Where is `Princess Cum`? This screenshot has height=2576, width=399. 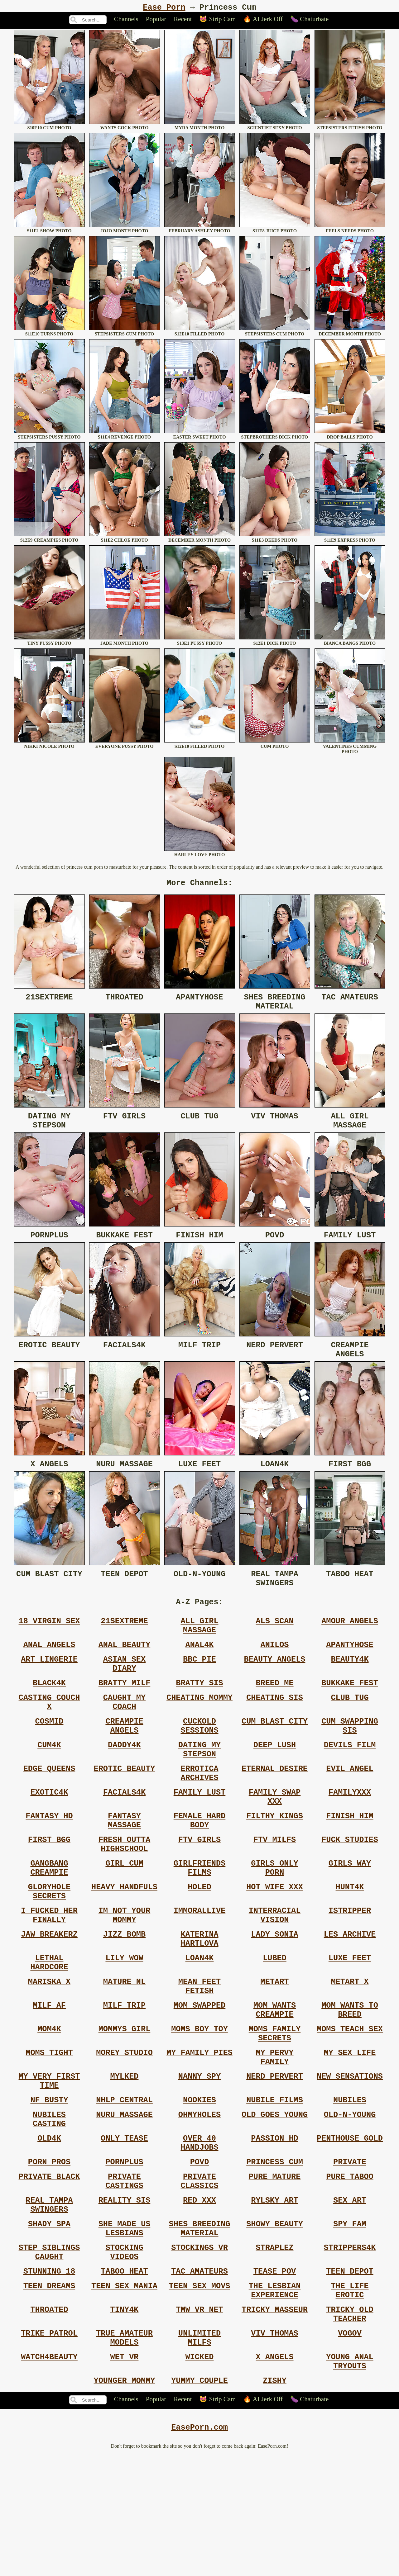 Princess Cum is located at coordinates (274, 2253).